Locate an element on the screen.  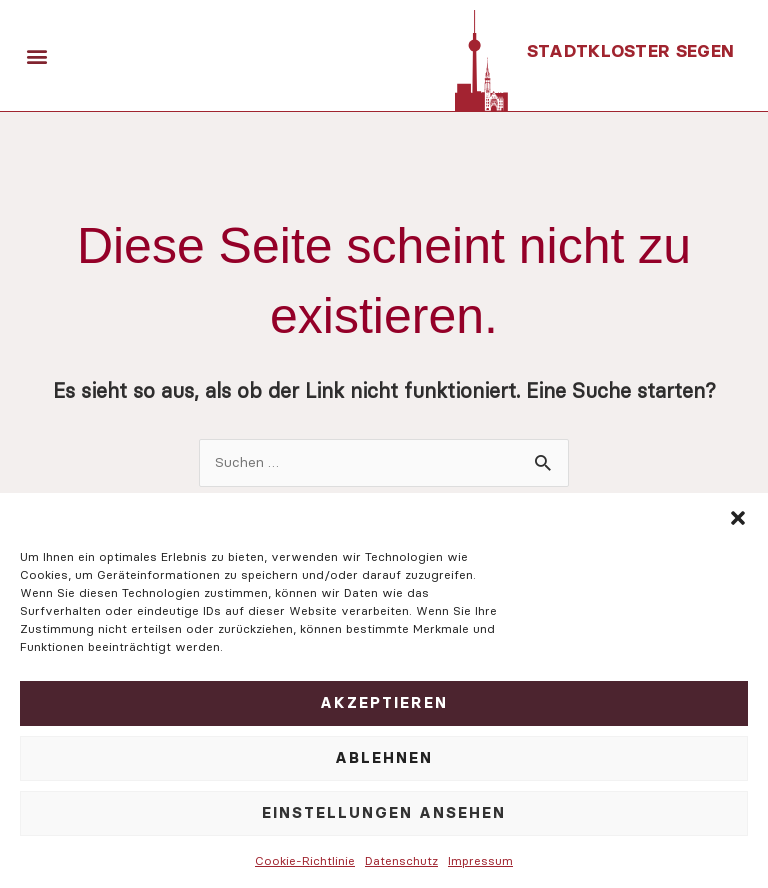
Impressum is located at coordinates (480, 860).